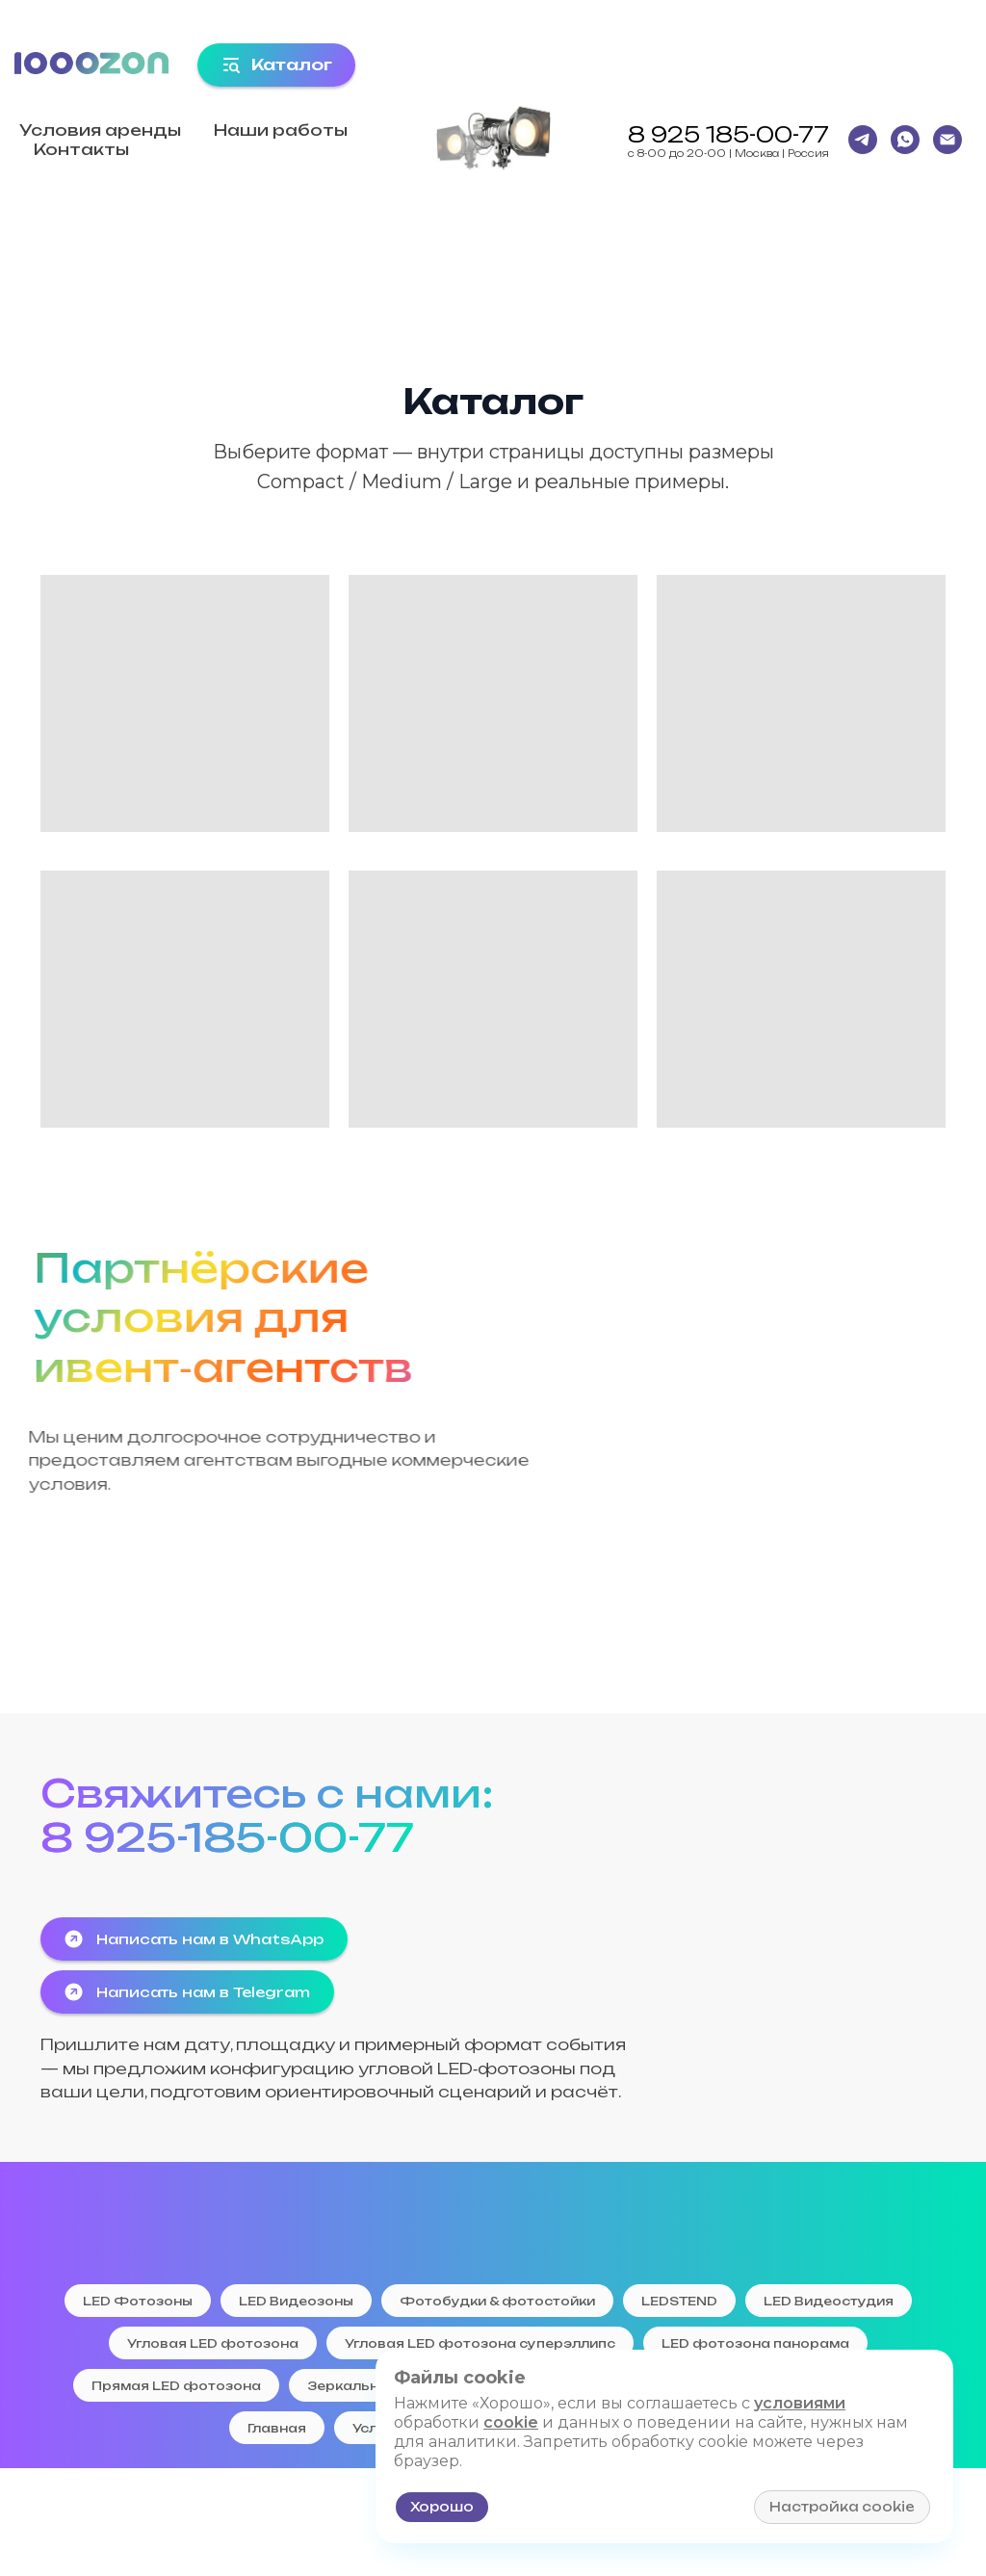  What do you see at coordinates (905, 139) in the screenshot?
I see `[WhatsApp]` at bounding box center [905, 139].